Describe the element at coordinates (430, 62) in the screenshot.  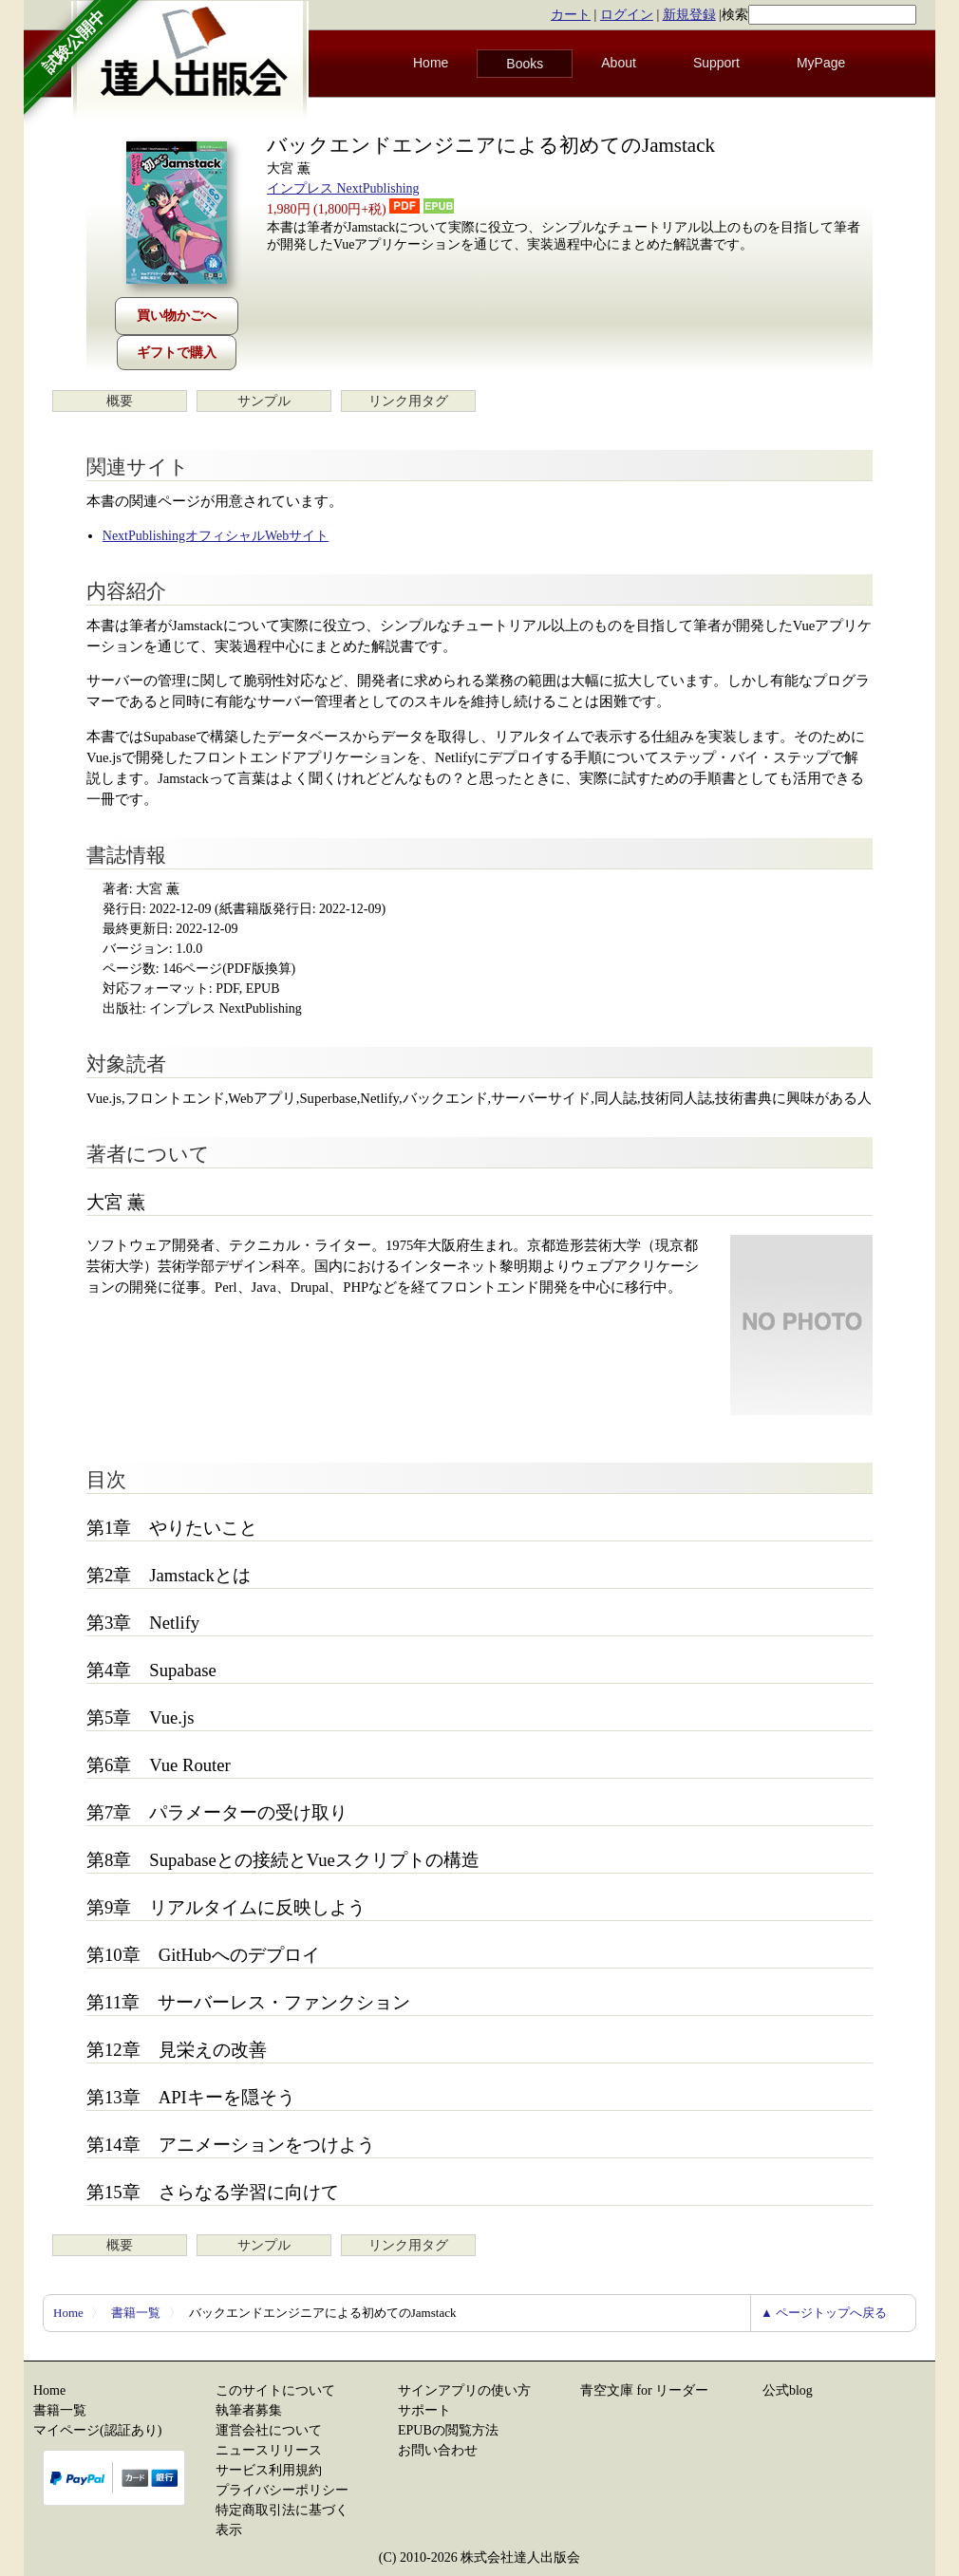
I see `Home` at that location.